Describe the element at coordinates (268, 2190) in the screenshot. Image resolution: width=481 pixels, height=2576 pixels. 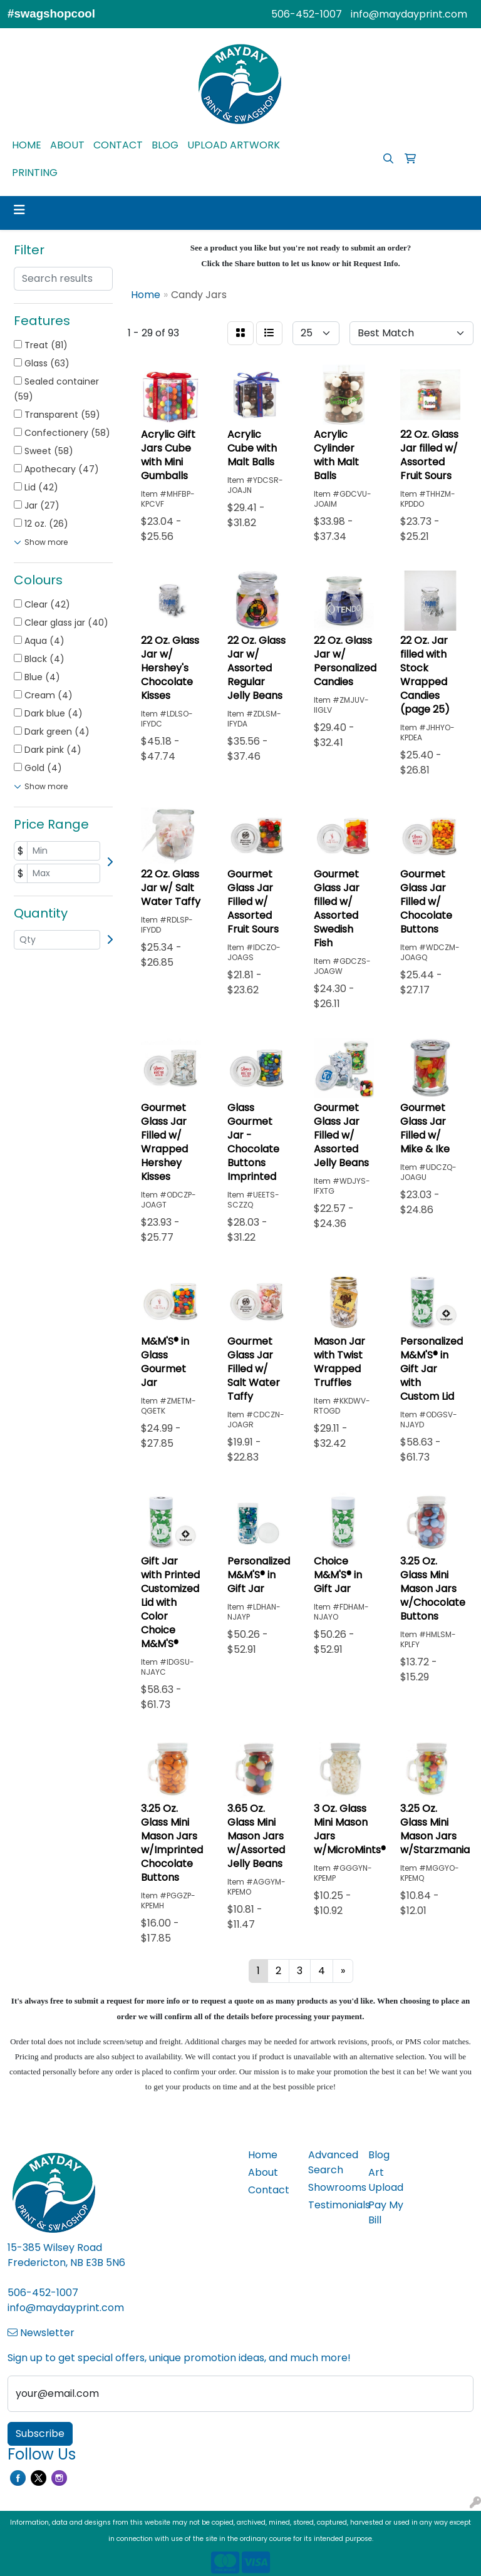
I see `Contact` at that location.